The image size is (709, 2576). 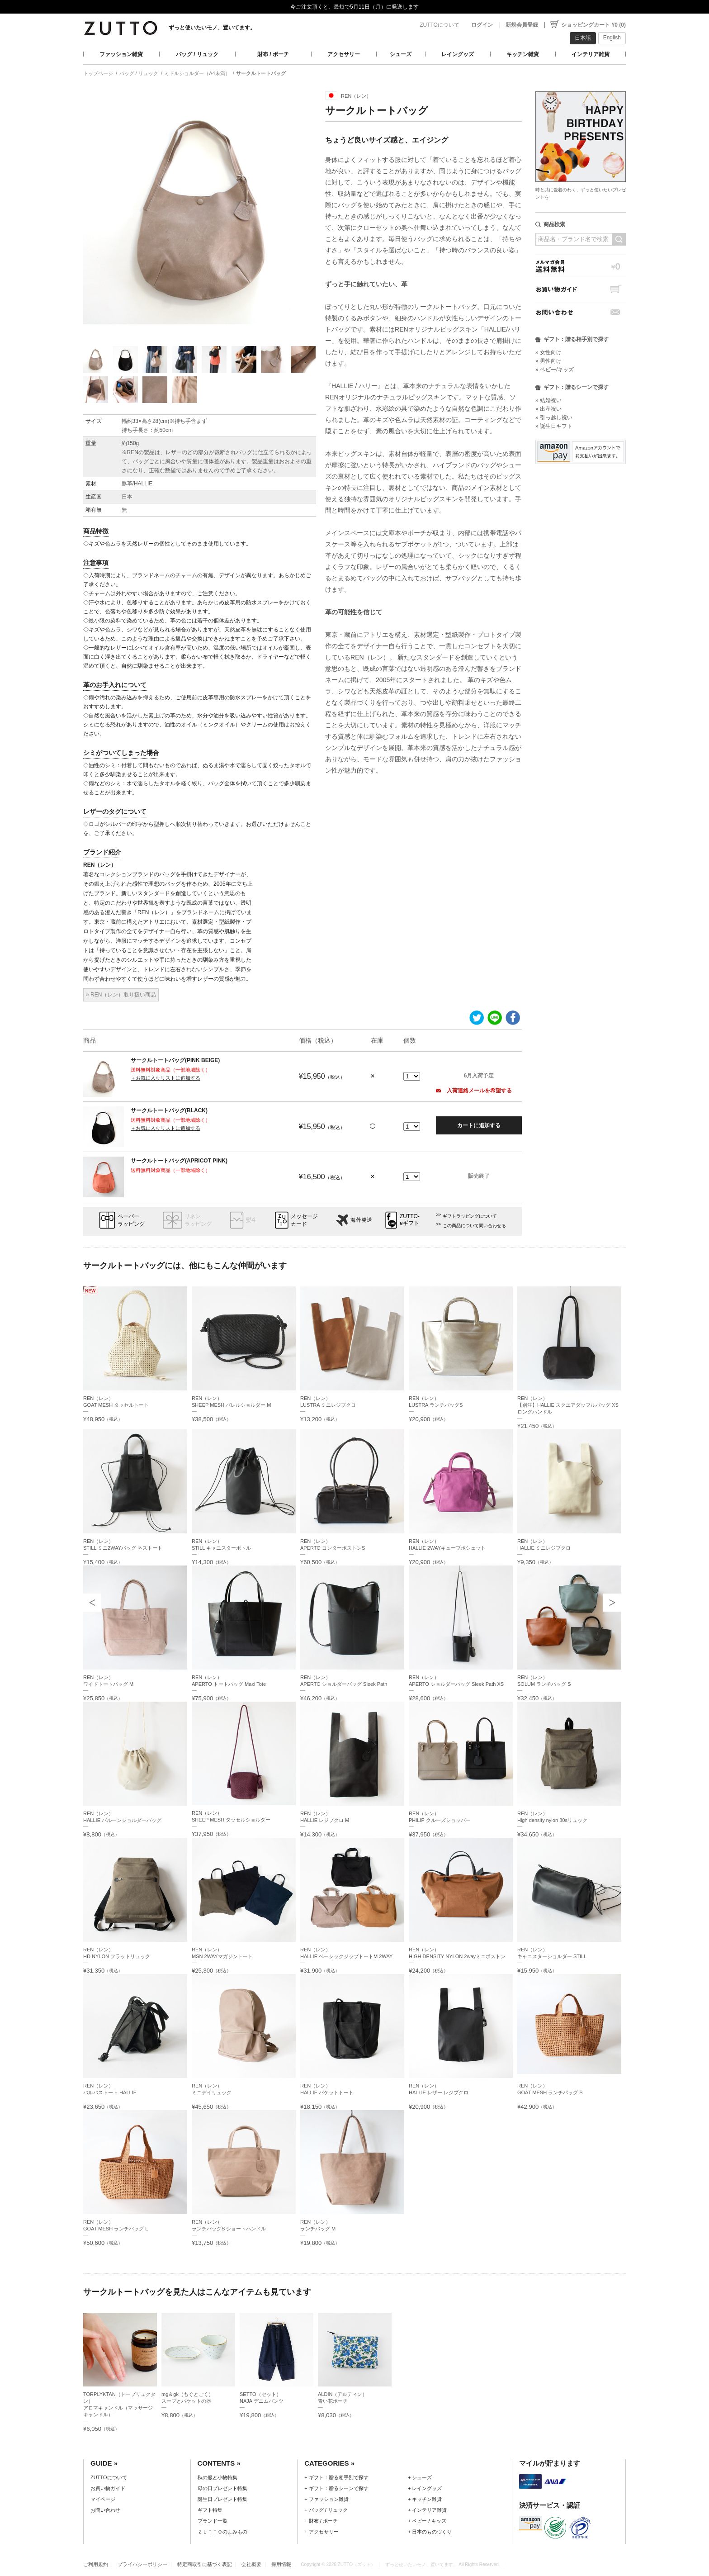 I want to click on ご利用規約, so click(x=95, y=2564).